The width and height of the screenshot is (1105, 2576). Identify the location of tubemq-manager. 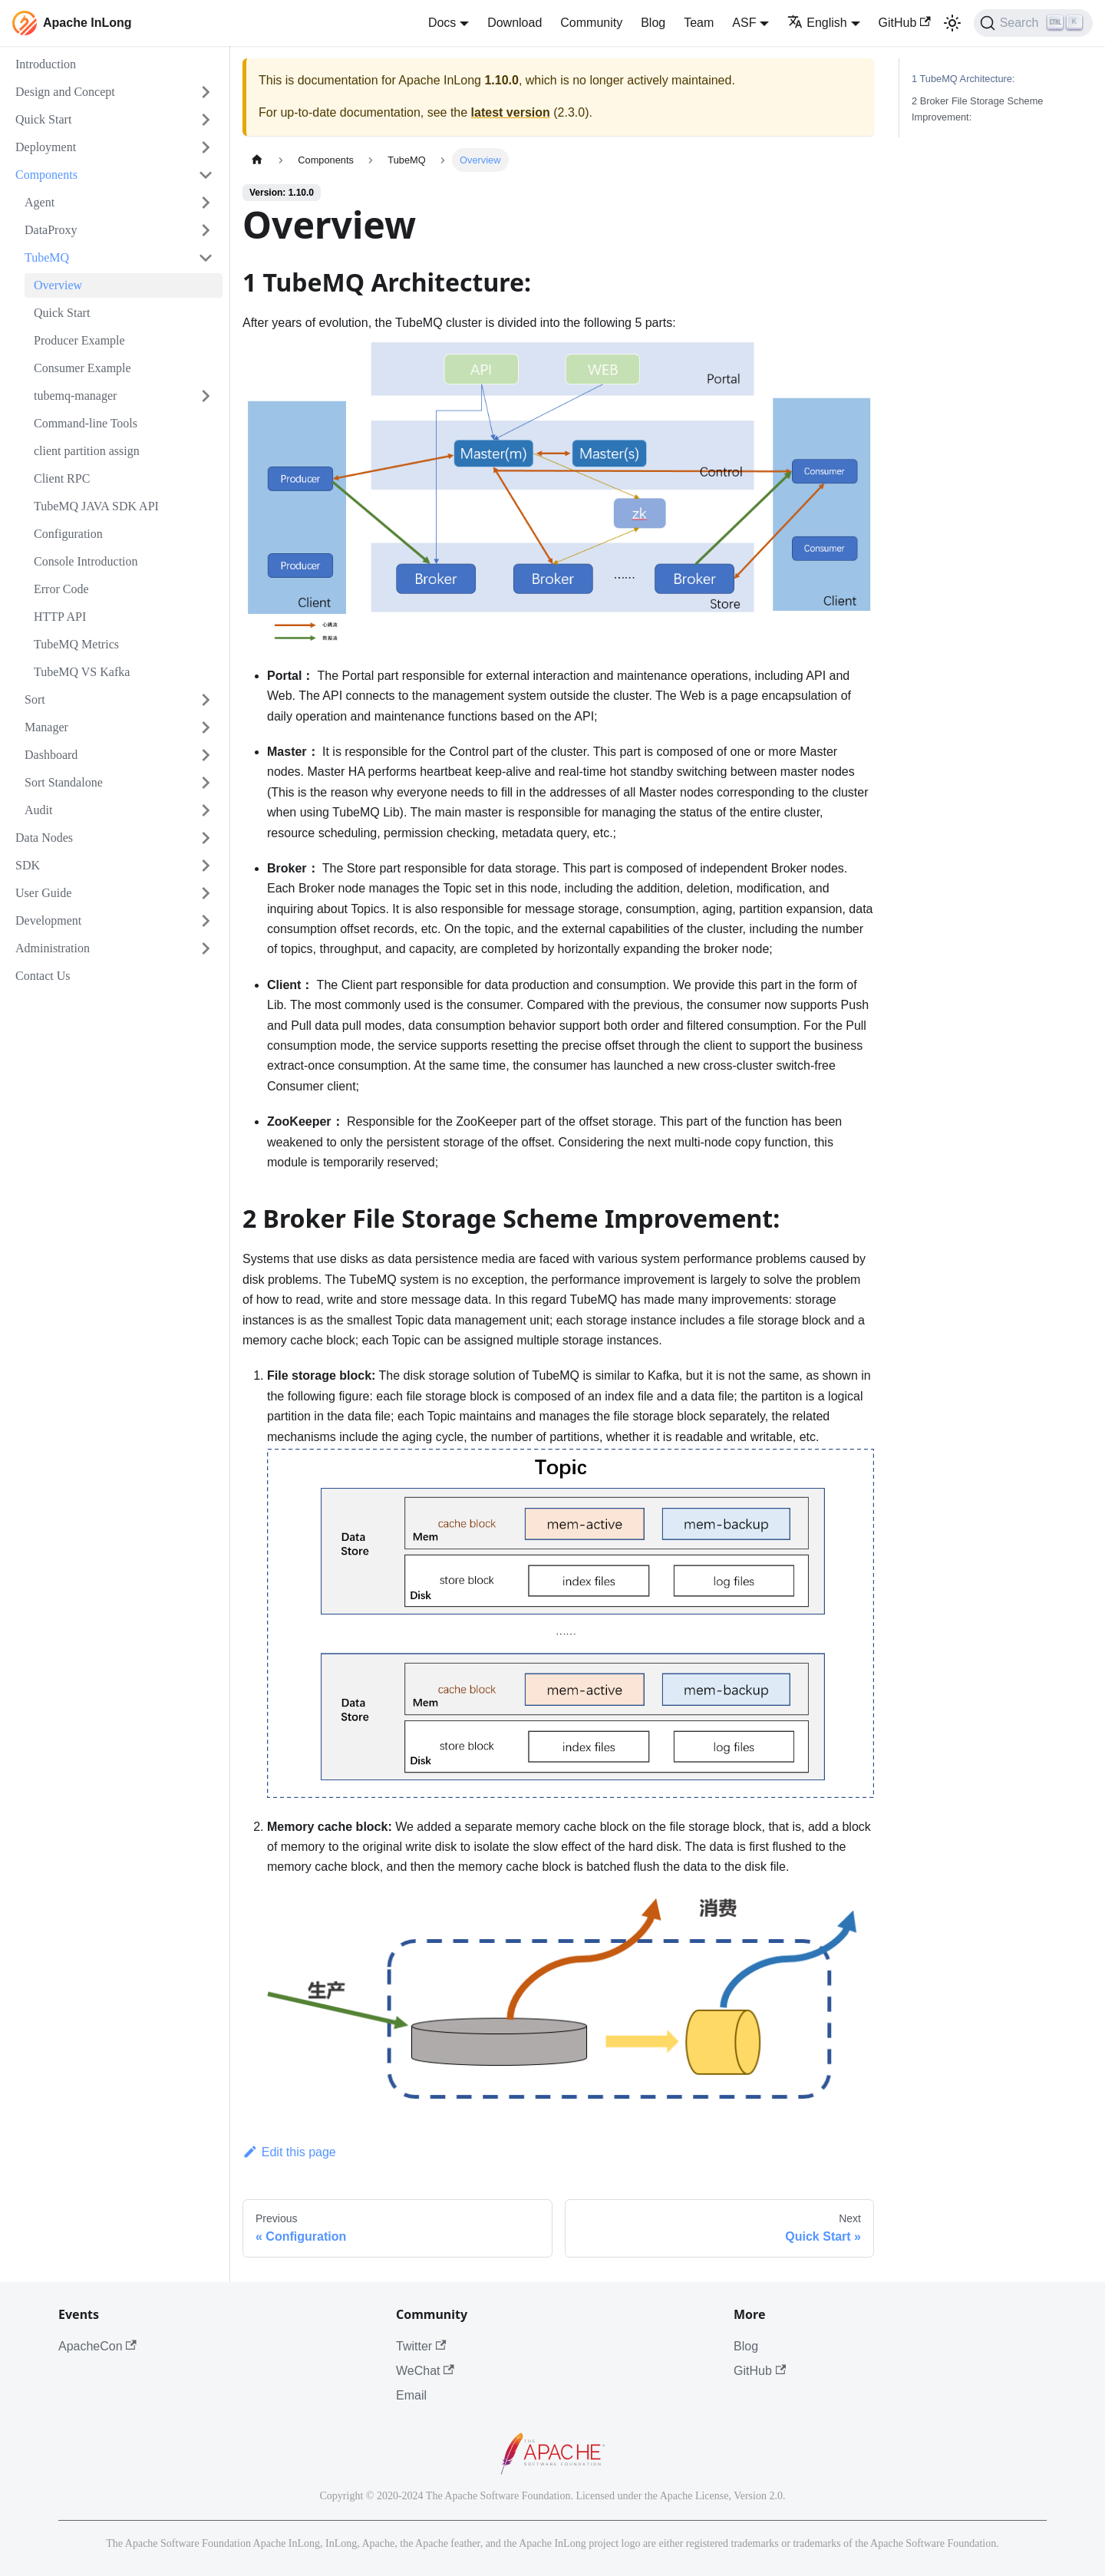
(75, 395).